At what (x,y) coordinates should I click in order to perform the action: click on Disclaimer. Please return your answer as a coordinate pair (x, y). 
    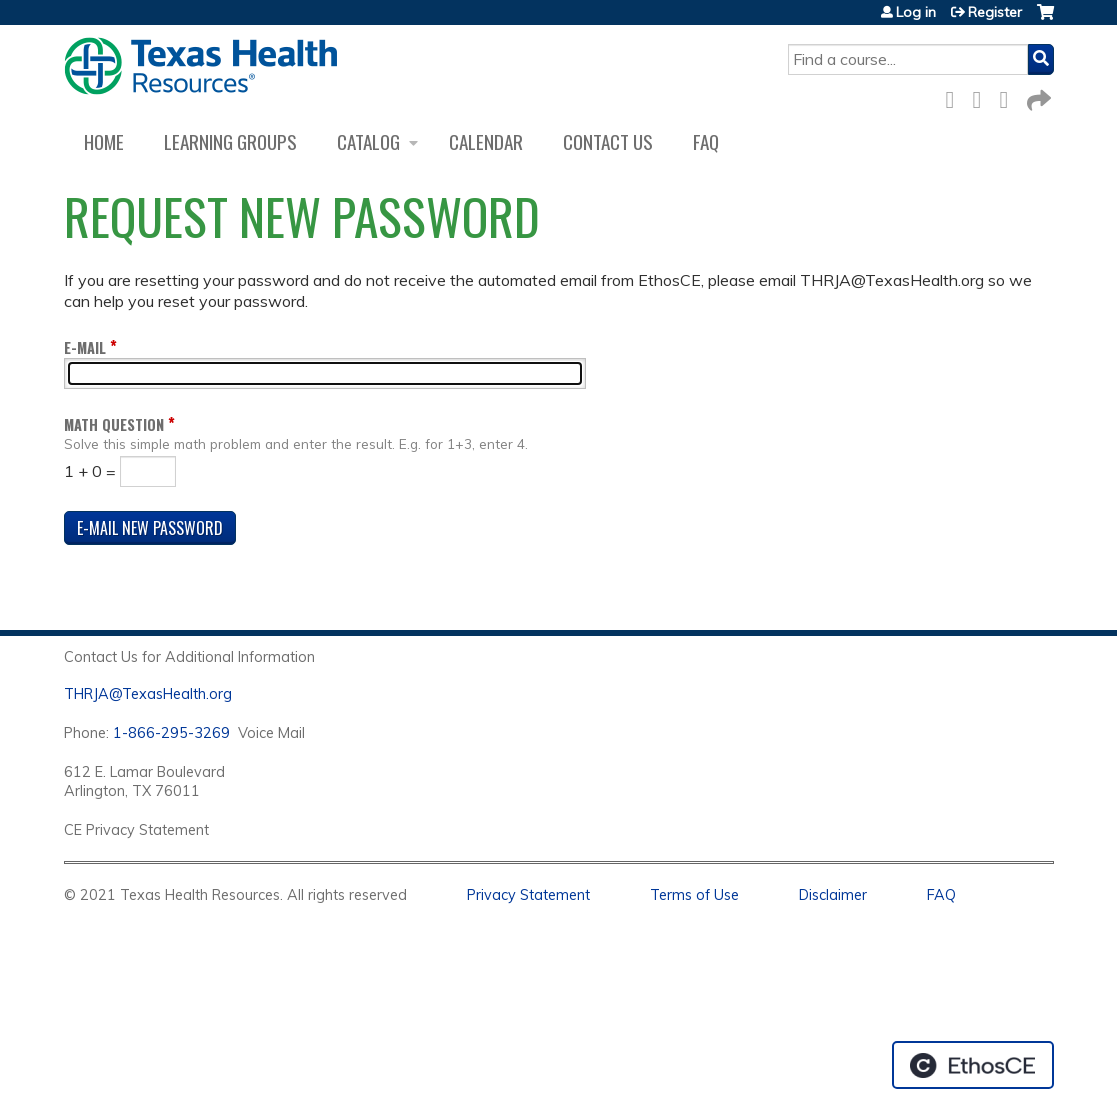
    Looking at the image, I should click on (833, 895).